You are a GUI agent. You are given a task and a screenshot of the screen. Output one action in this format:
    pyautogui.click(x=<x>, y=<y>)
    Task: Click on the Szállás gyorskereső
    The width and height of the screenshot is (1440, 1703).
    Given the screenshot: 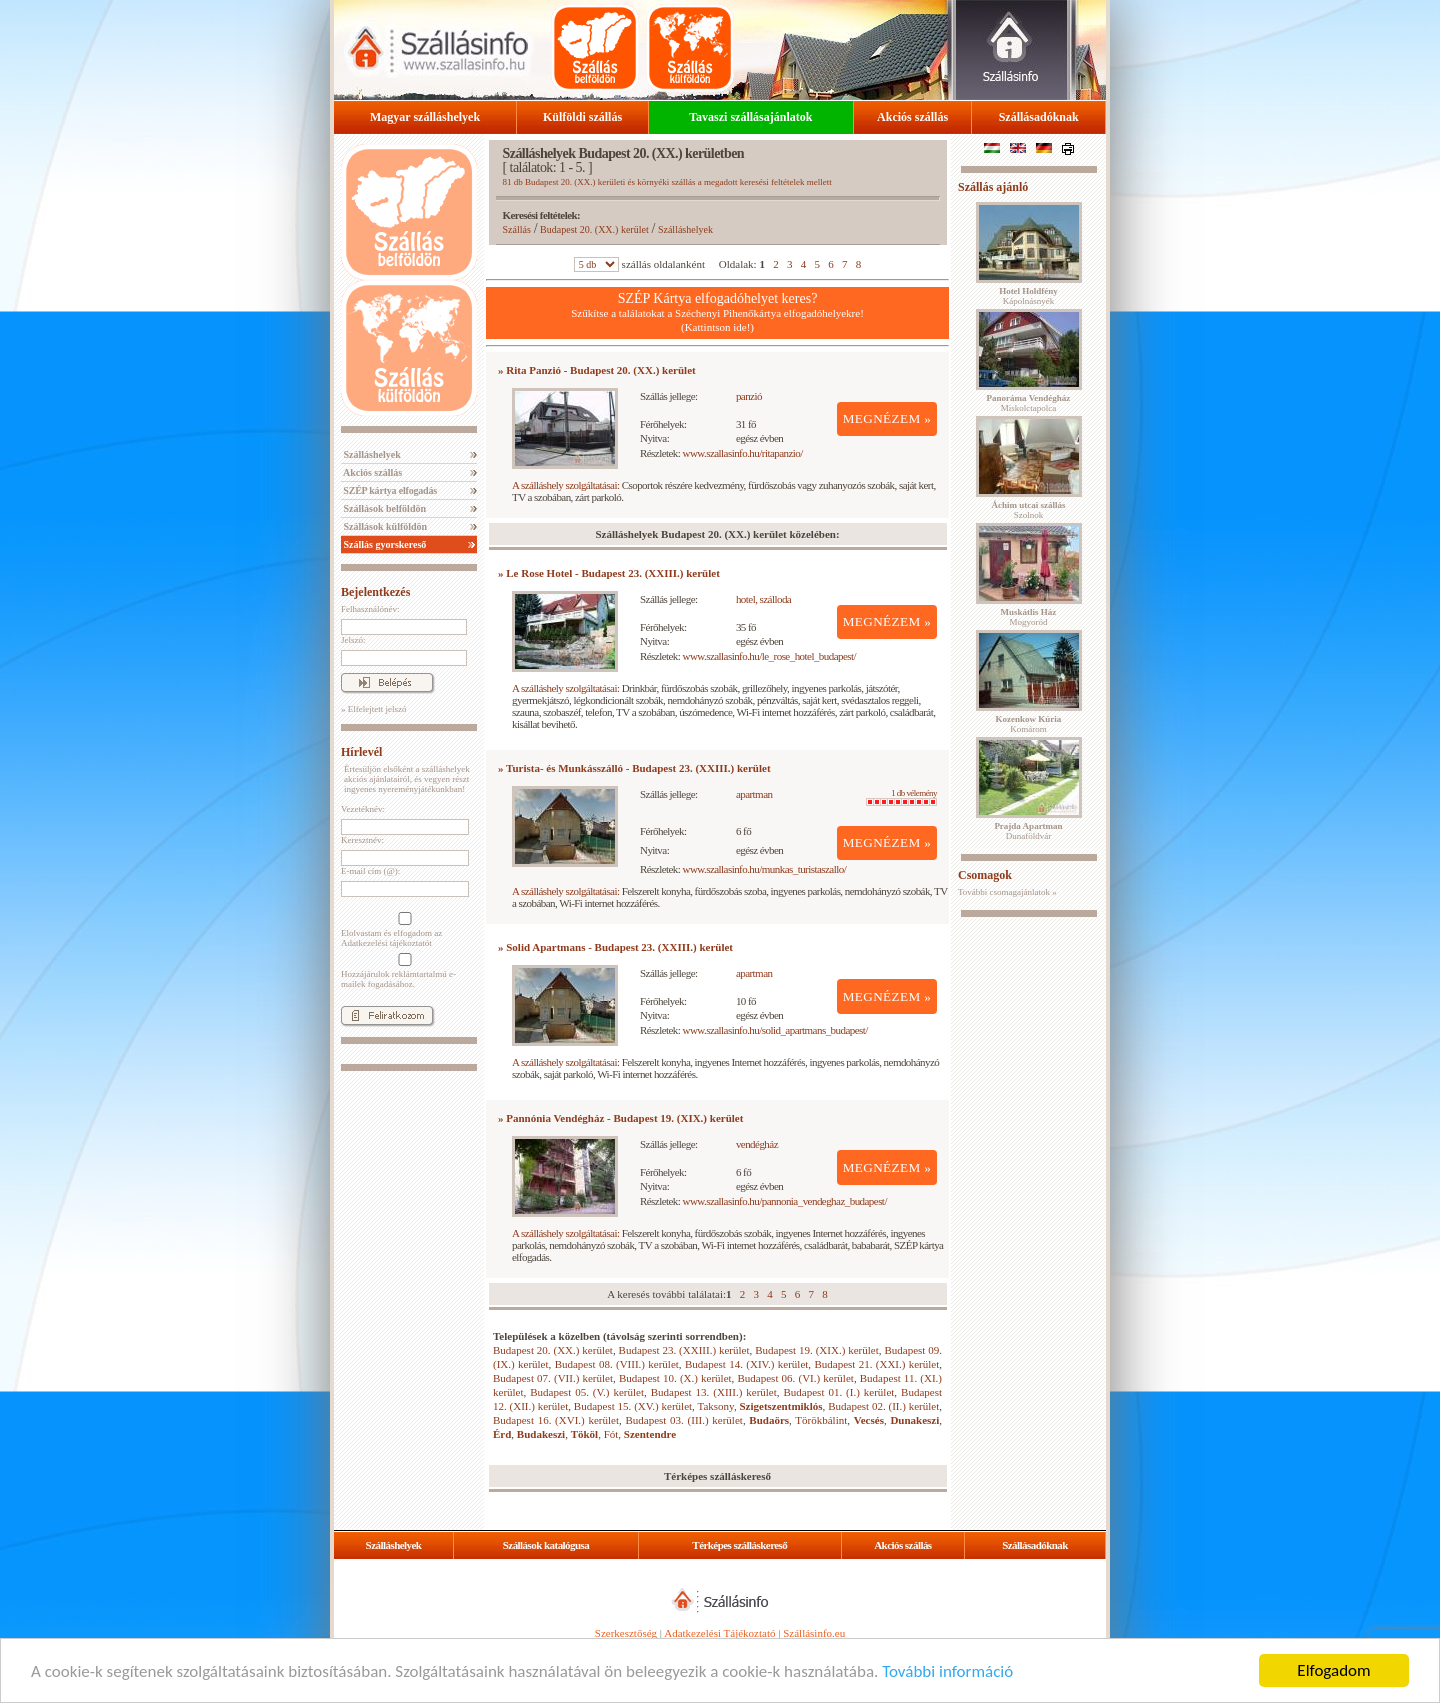 What is the action you would take?
    pyautogui.click(x=383, y=544)
    